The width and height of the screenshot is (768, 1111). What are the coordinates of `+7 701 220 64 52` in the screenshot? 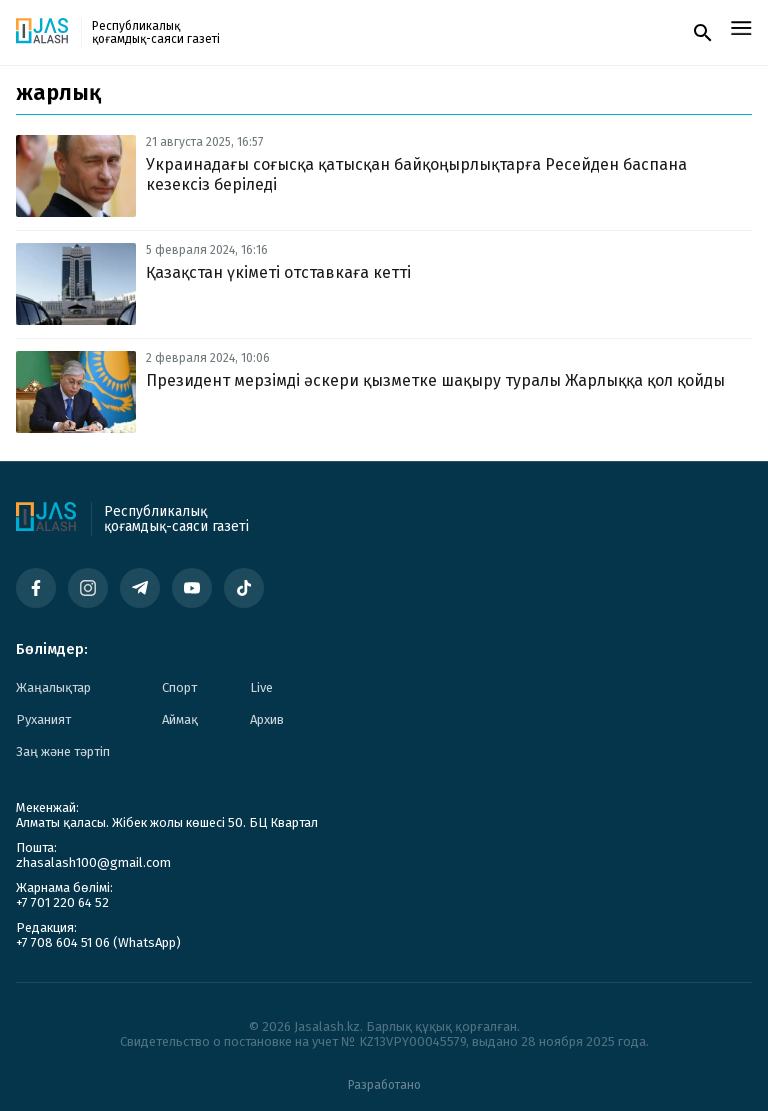 It's located at (62, 902).